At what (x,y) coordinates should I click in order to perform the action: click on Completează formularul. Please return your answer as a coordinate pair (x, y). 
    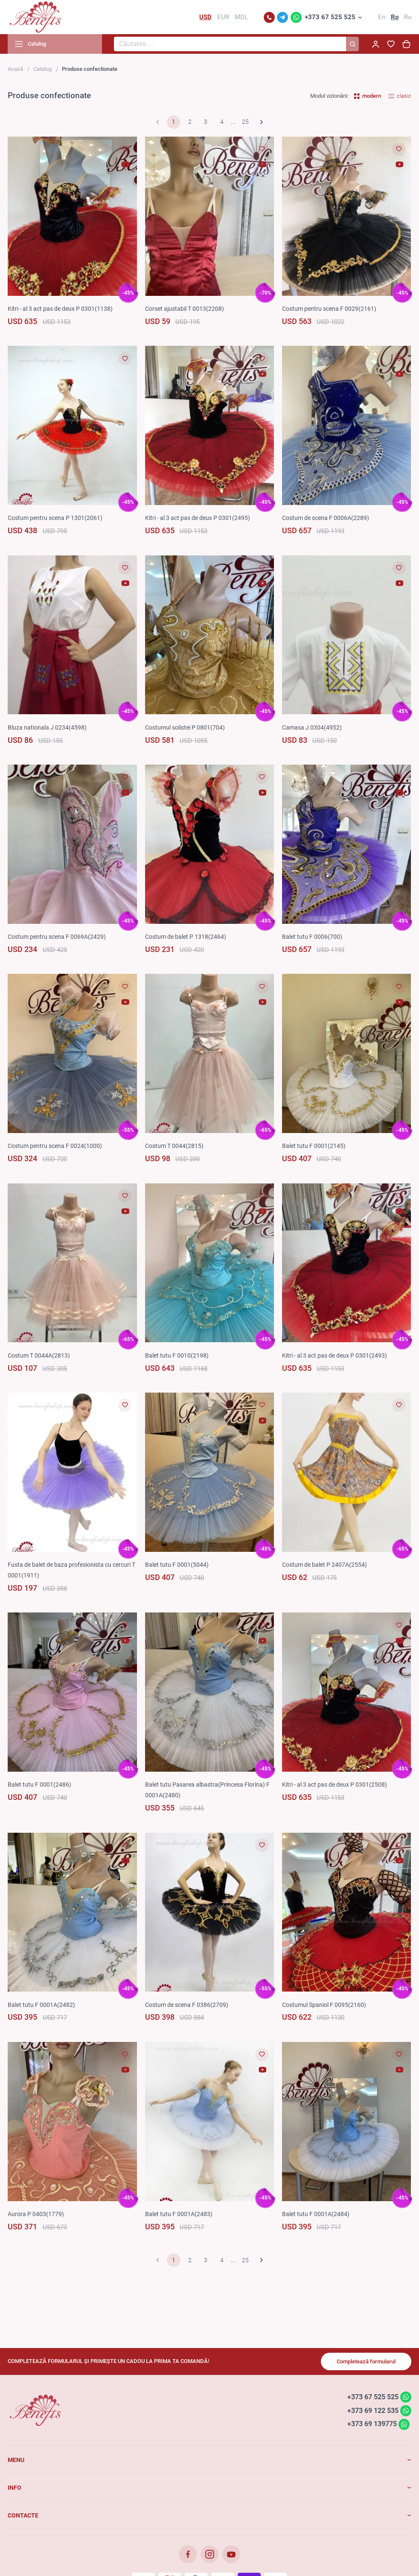
    Looking at the image, I should click on (366, 2361).